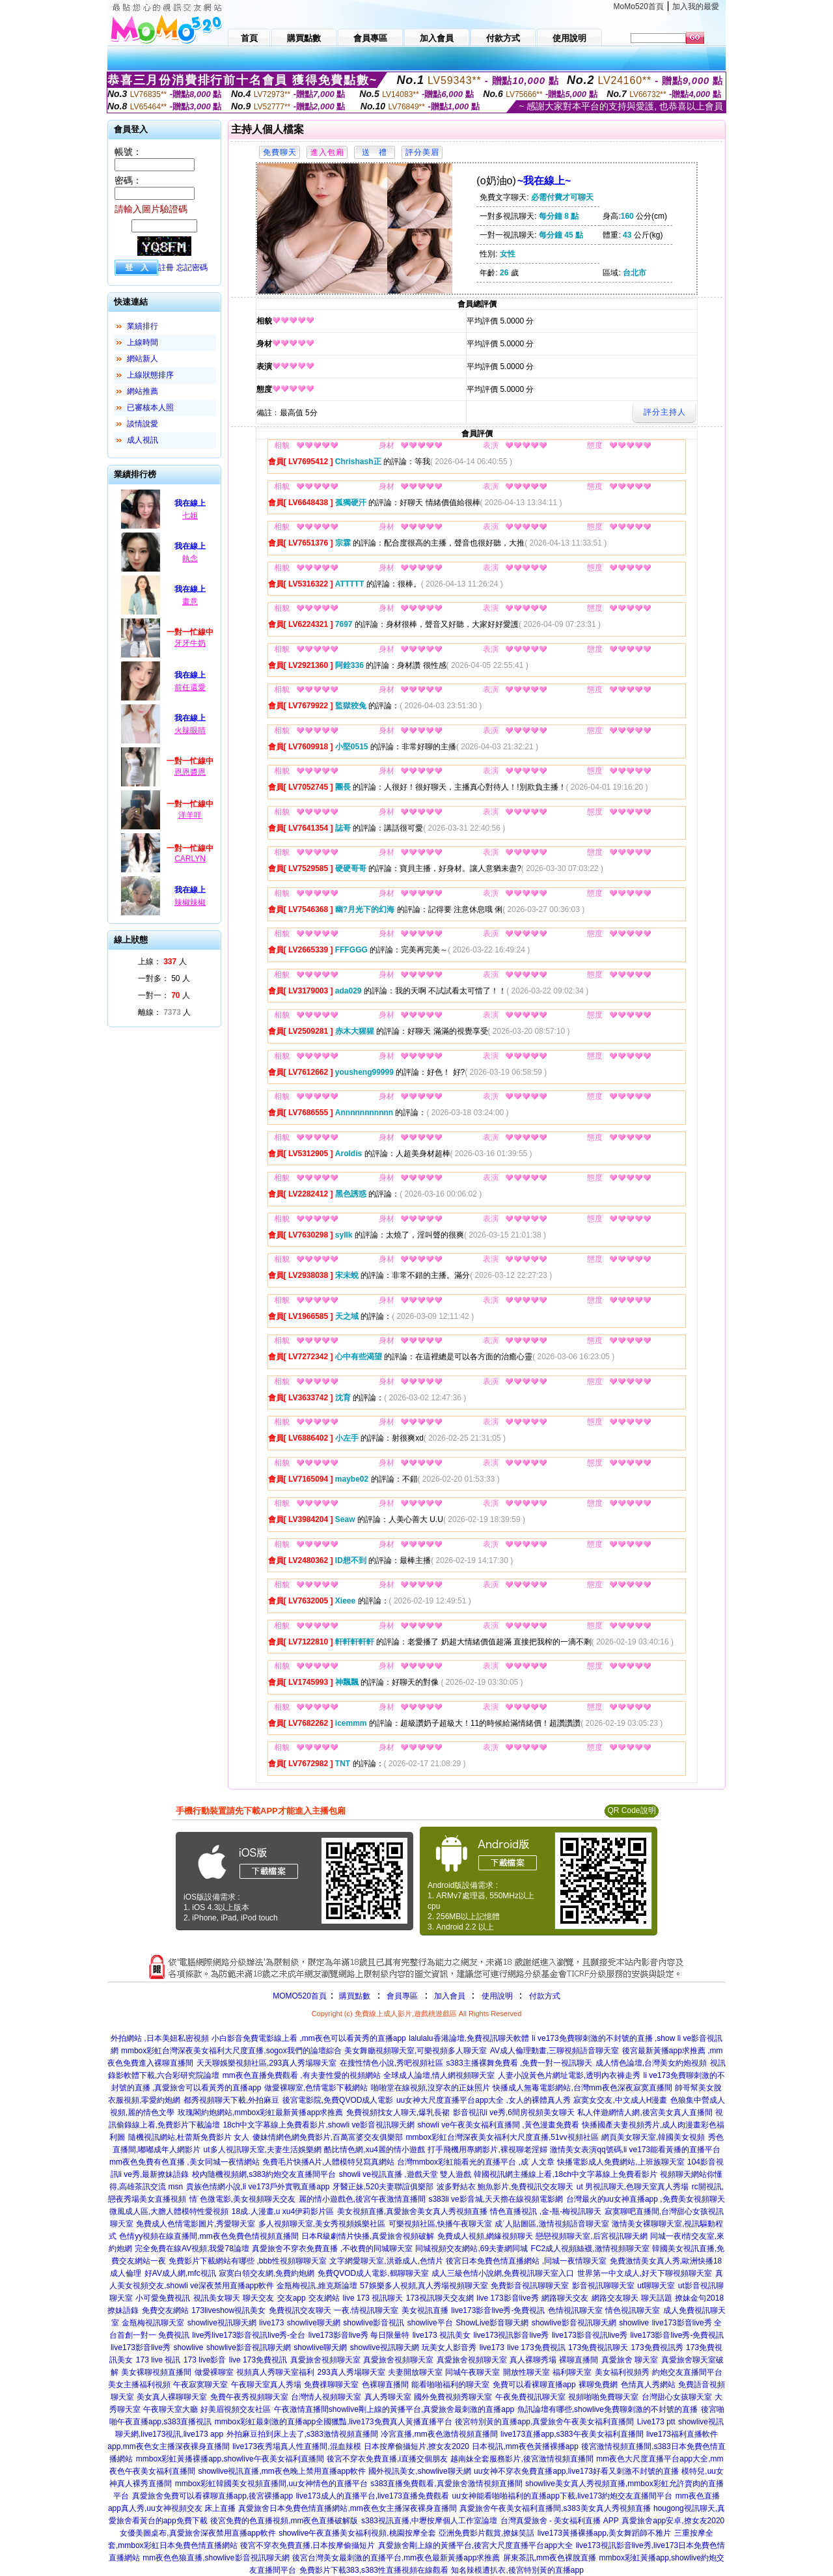  Describe the element at coordinates (629, 2359) in the screenshot. I see `真愛旅舍 聊天室` at that location.